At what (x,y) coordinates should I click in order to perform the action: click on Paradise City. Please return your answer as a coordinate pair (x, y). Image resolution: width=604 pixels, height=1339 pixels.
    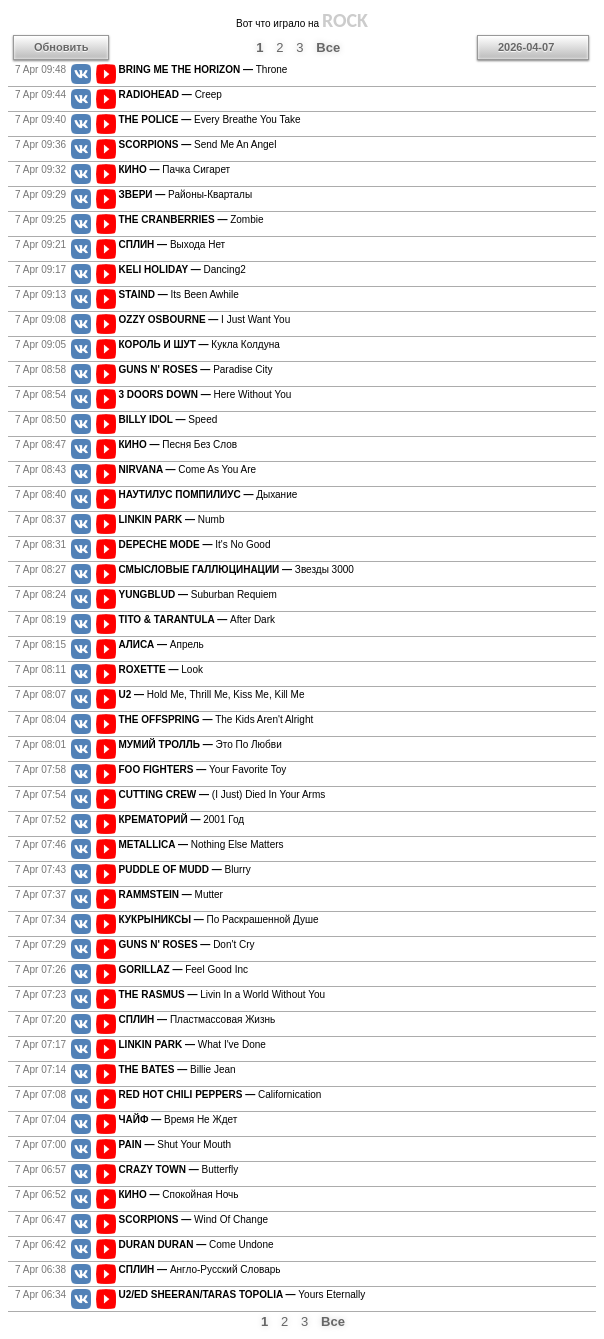
    Looking at the image, I should click on (196, 369).